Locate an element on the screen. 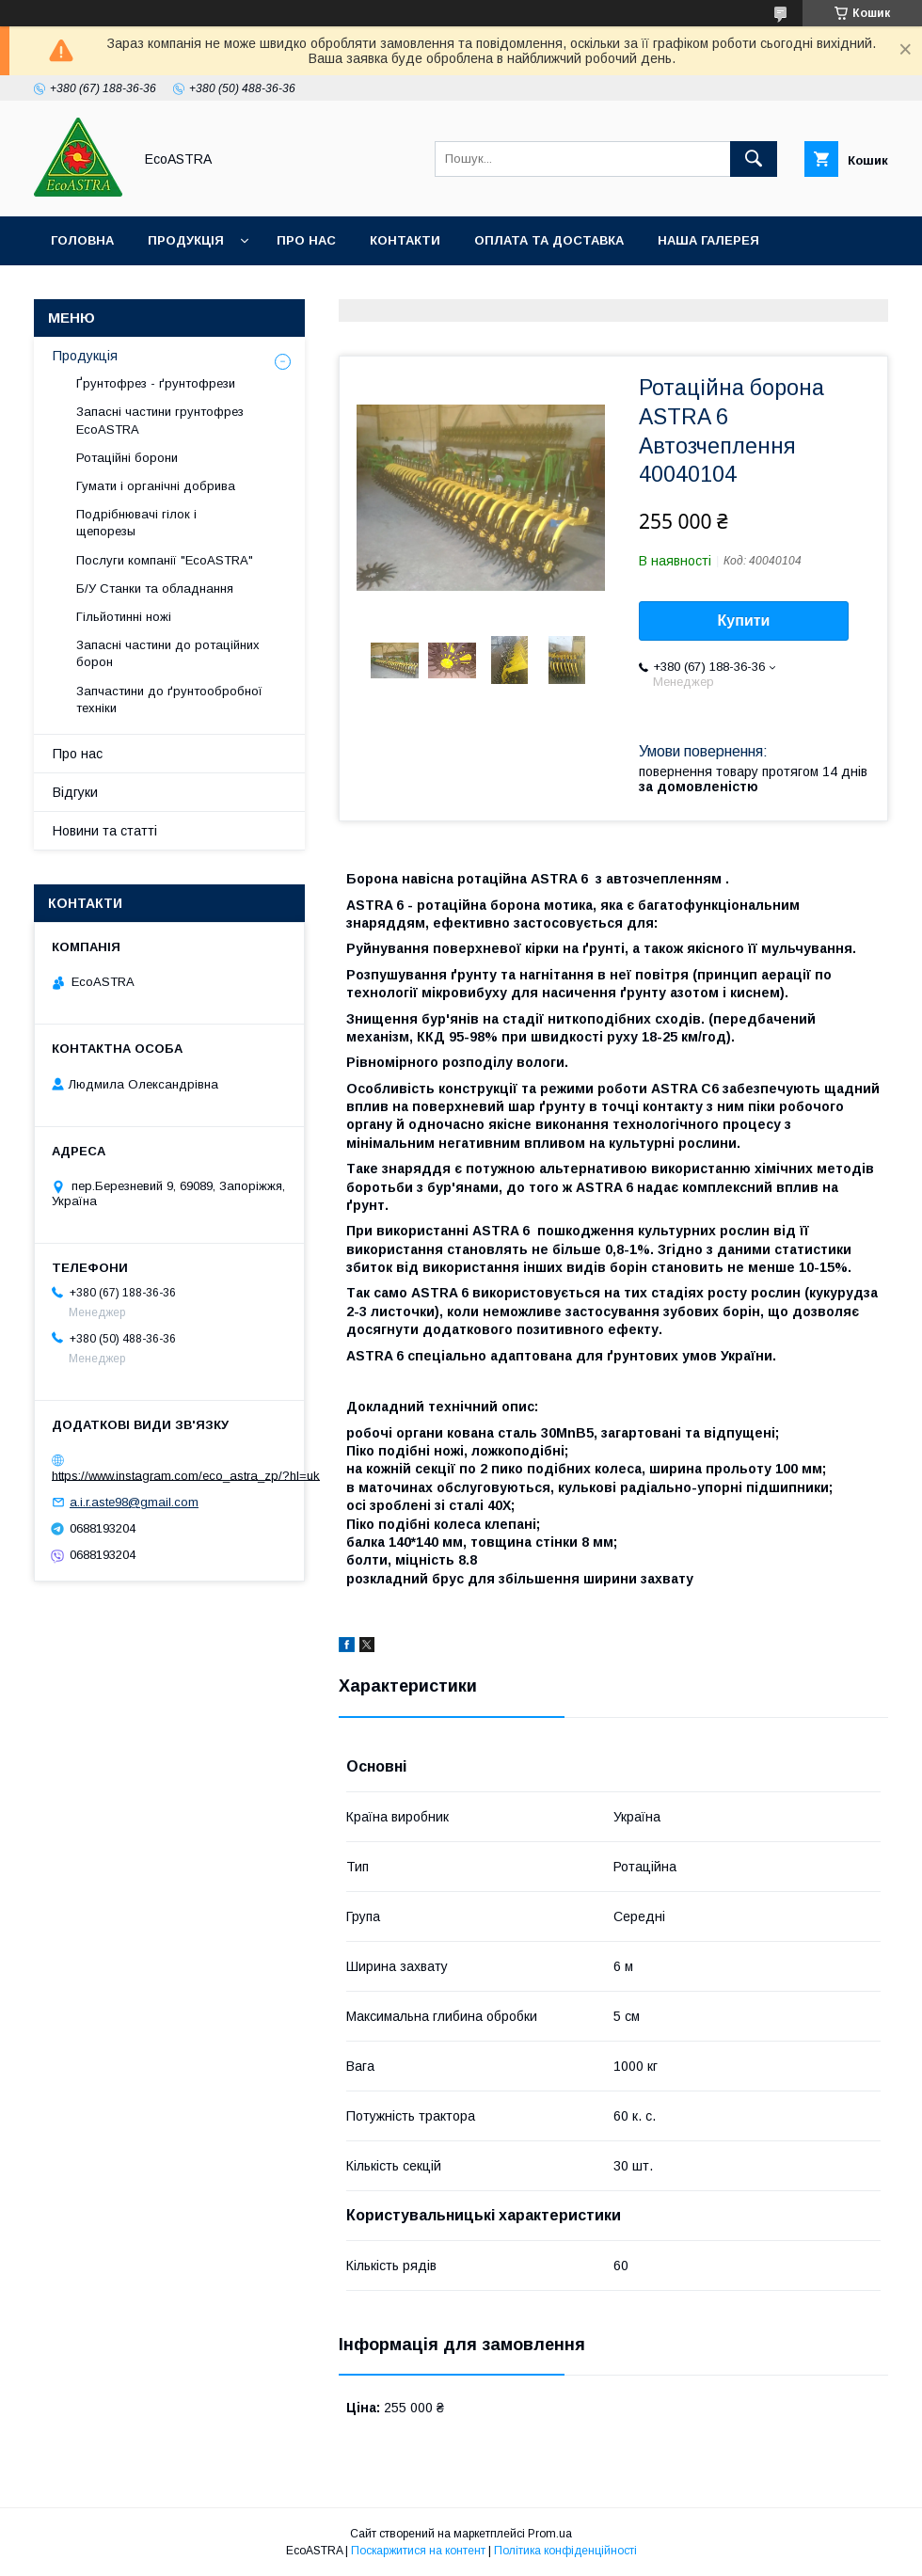 This screenshot has width=922, height=2576. Контакти is located at coordinates (405, 240).